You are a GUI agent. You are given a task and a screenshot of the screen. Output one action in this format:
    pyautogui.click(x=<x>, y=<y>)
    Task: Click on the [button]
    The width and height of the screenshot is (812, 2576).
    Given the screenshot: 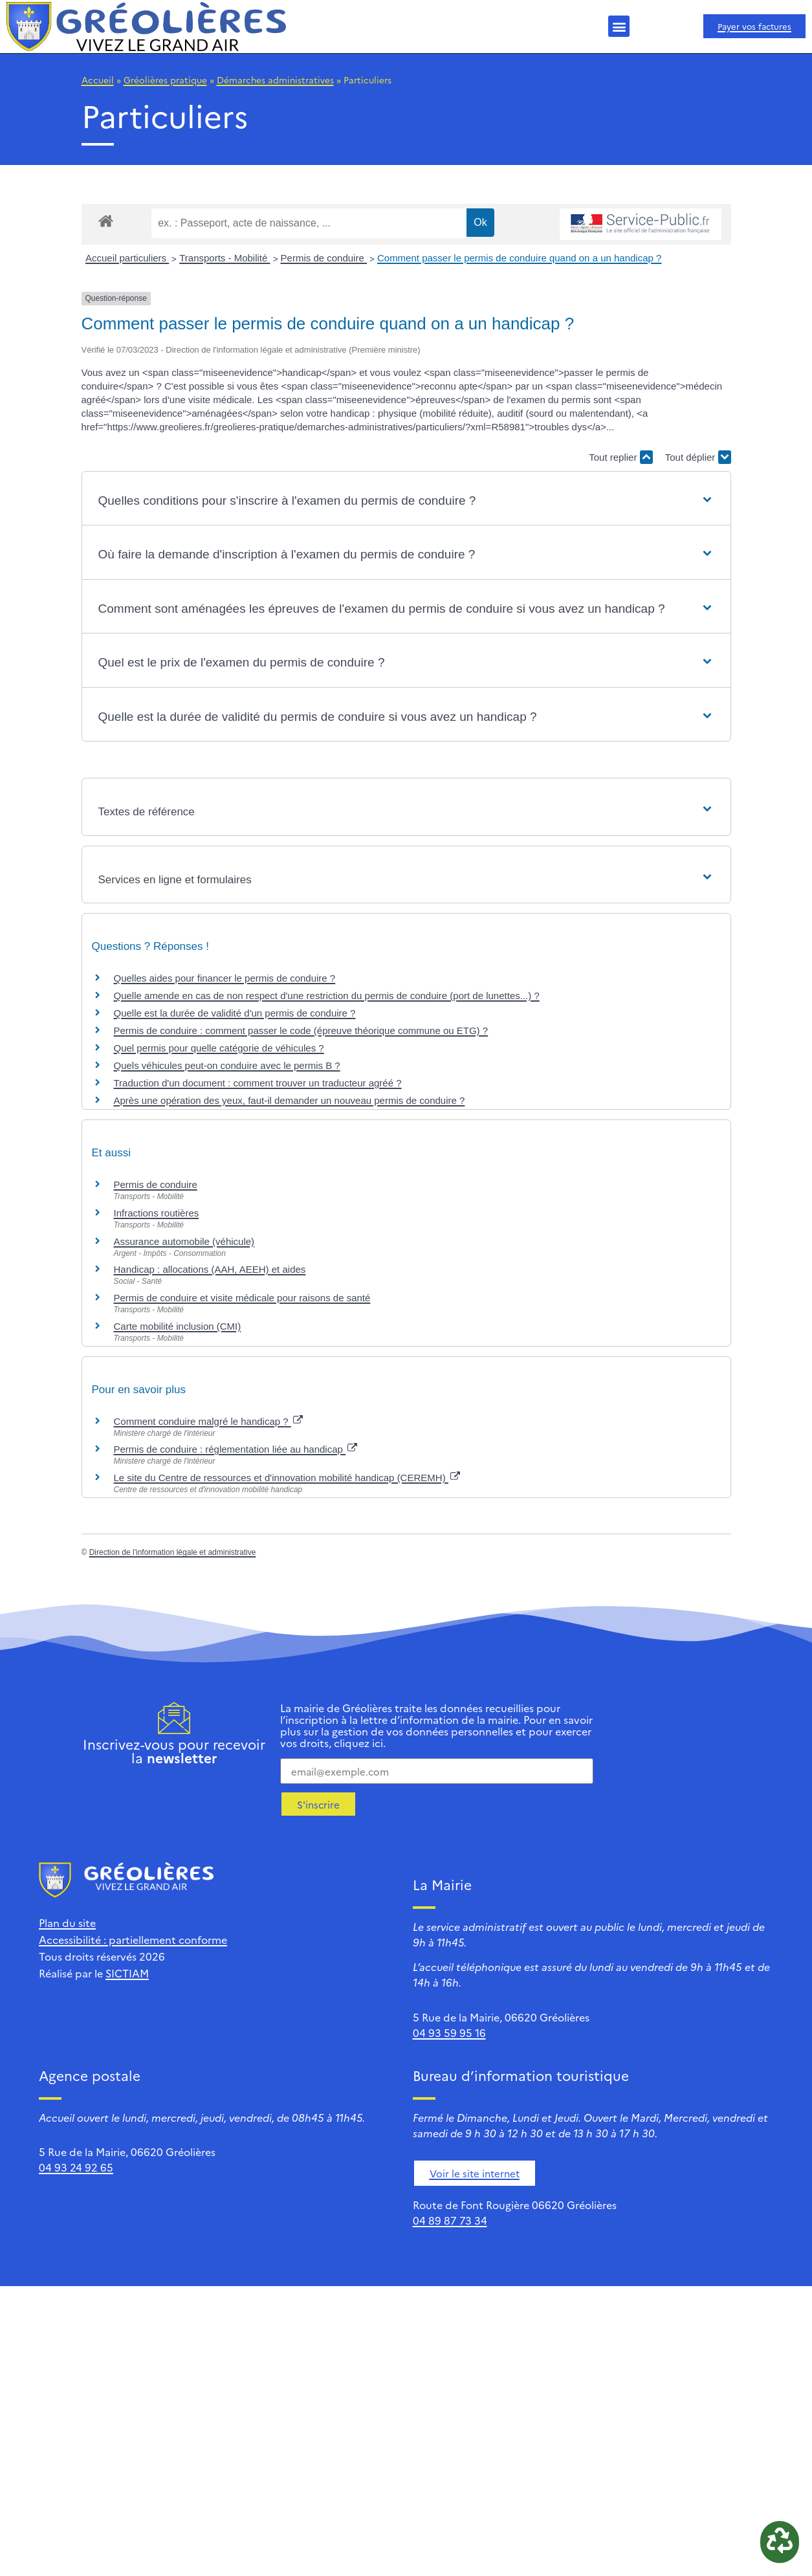 What is the action you would take?
    pyautogui.click(x=619, y=26)
    